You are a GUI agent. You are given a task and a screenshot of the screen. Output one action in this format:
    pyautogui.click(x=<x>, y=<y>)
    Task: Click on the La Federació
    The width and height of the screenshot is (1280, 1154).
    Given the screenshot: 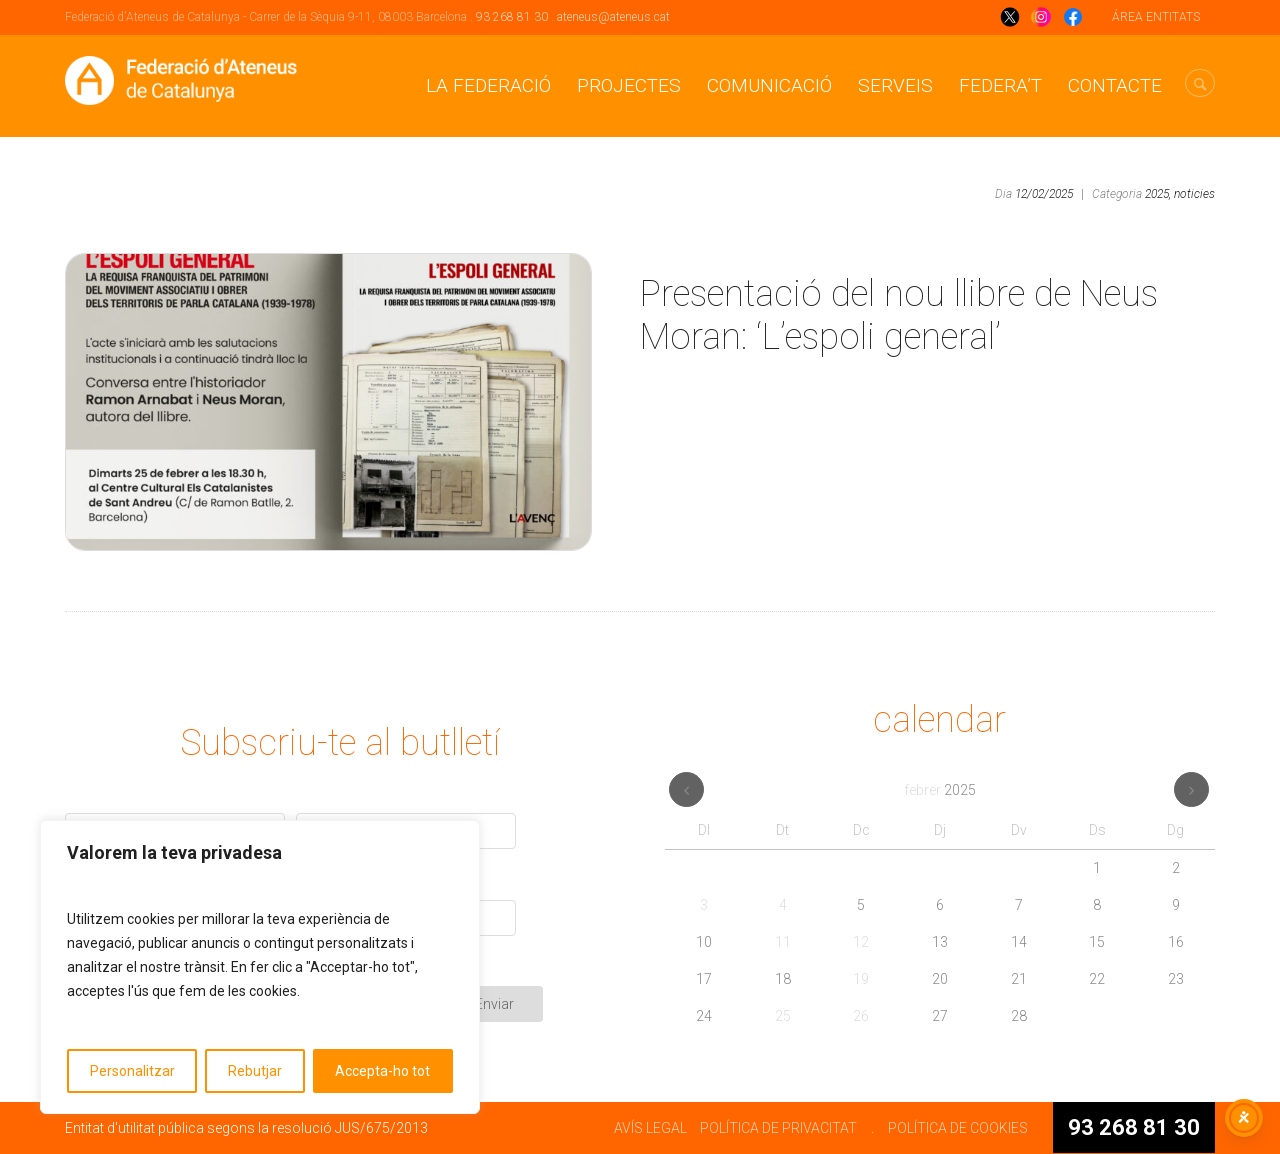 What is the action you would take?
    pyautogui.click(x=488, y=85)
    